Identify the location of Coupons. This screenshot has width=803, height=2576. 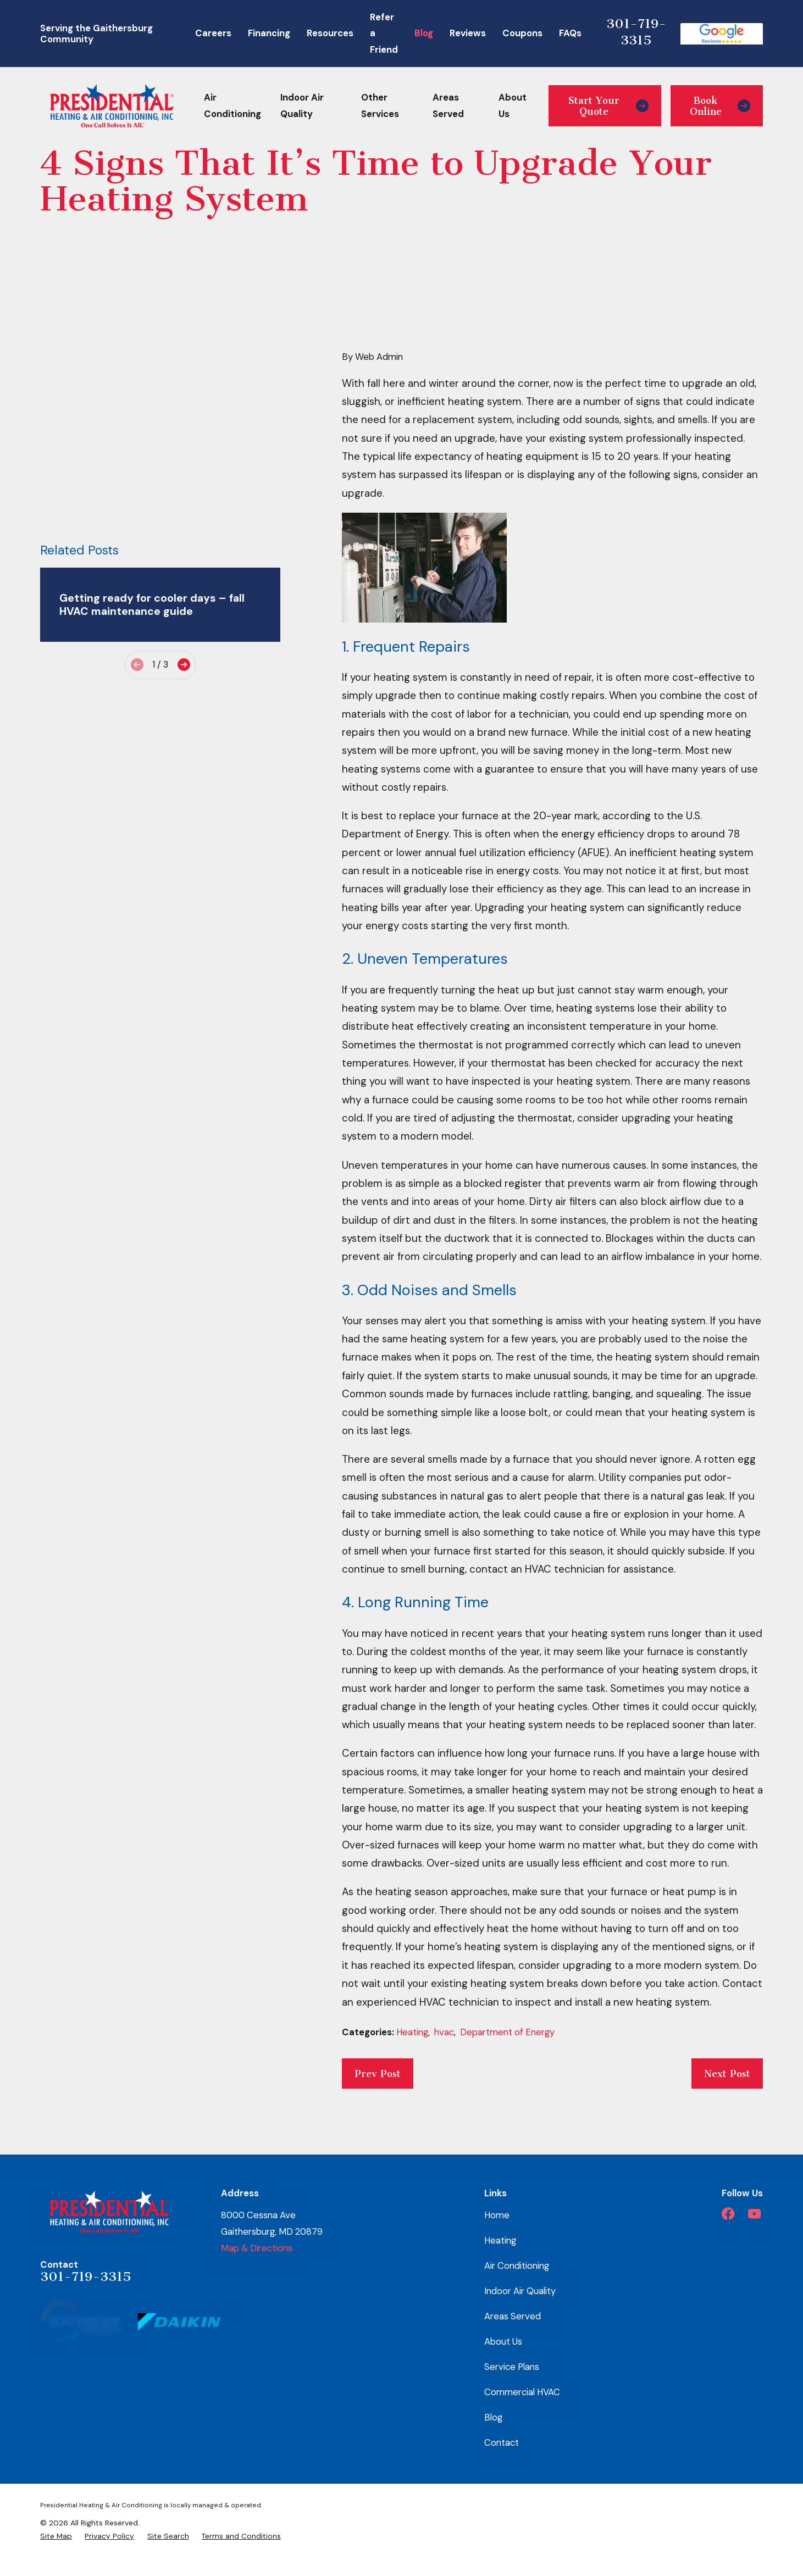
(522, 33).